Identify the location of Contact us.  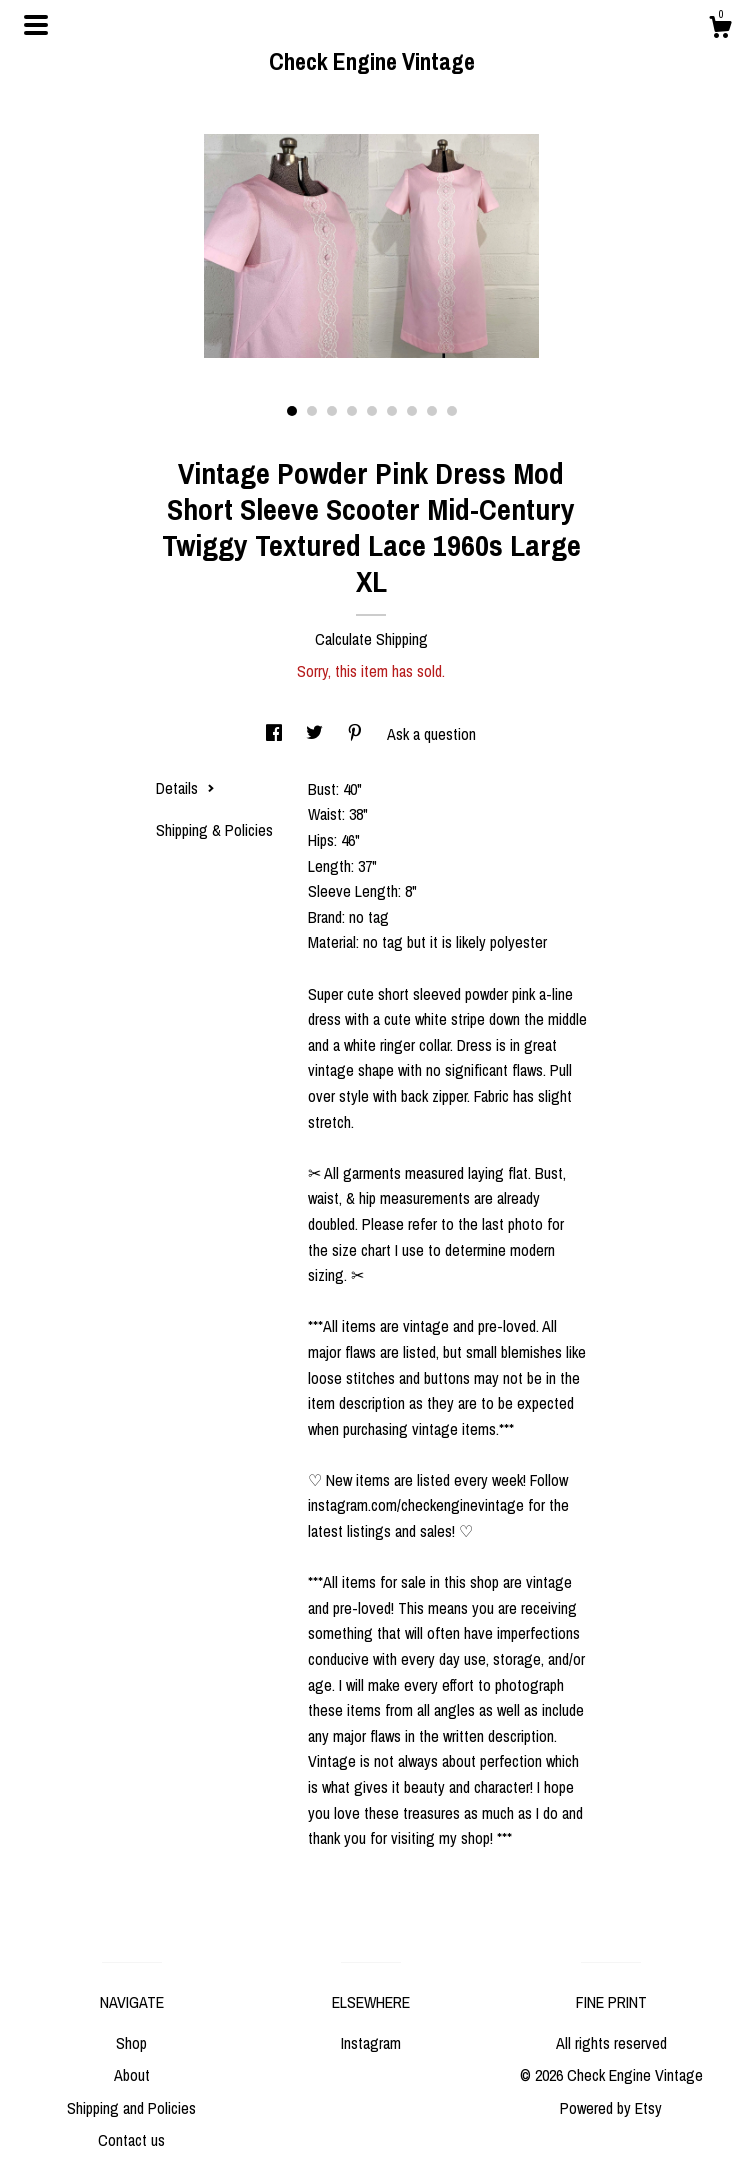
(131, 2140).